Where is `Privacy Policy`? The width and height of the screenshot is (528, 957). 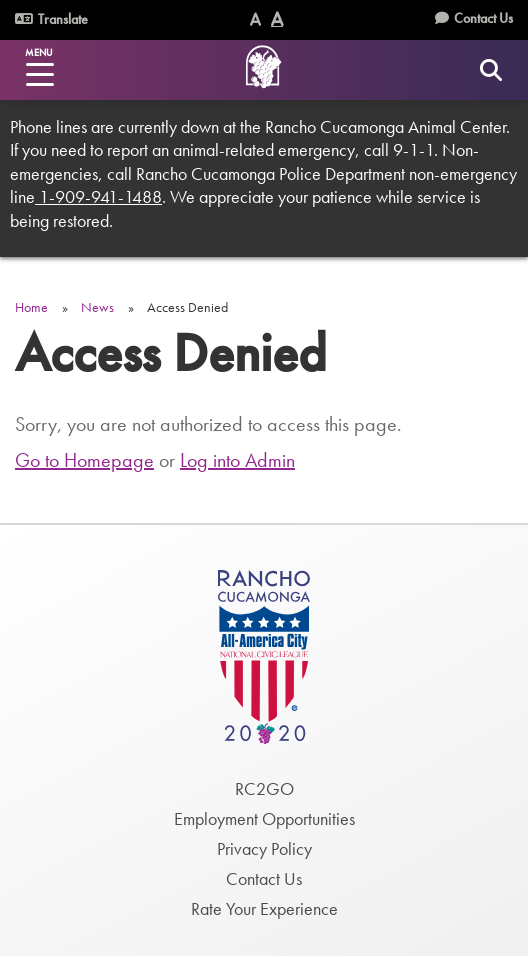 Privacy Policy is located at coordinates (264, 848).